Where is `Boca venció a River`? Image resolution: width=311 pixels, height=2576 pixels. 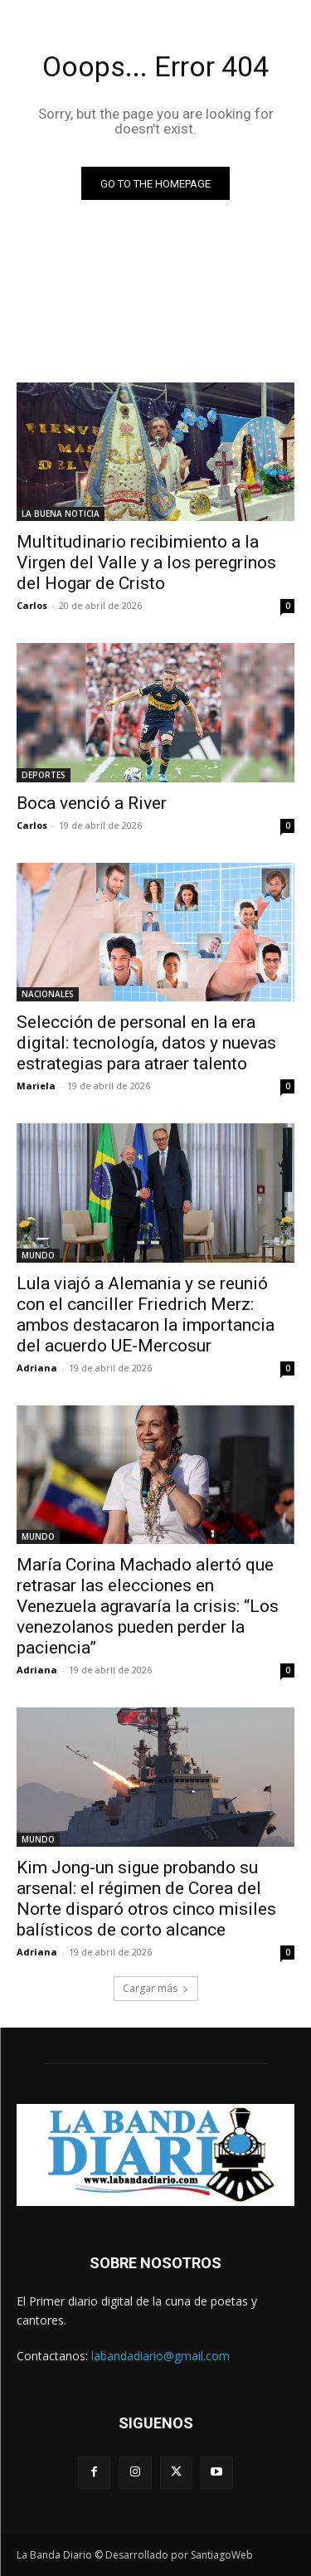
Boca venció a River is located at coordinates (92, 803).